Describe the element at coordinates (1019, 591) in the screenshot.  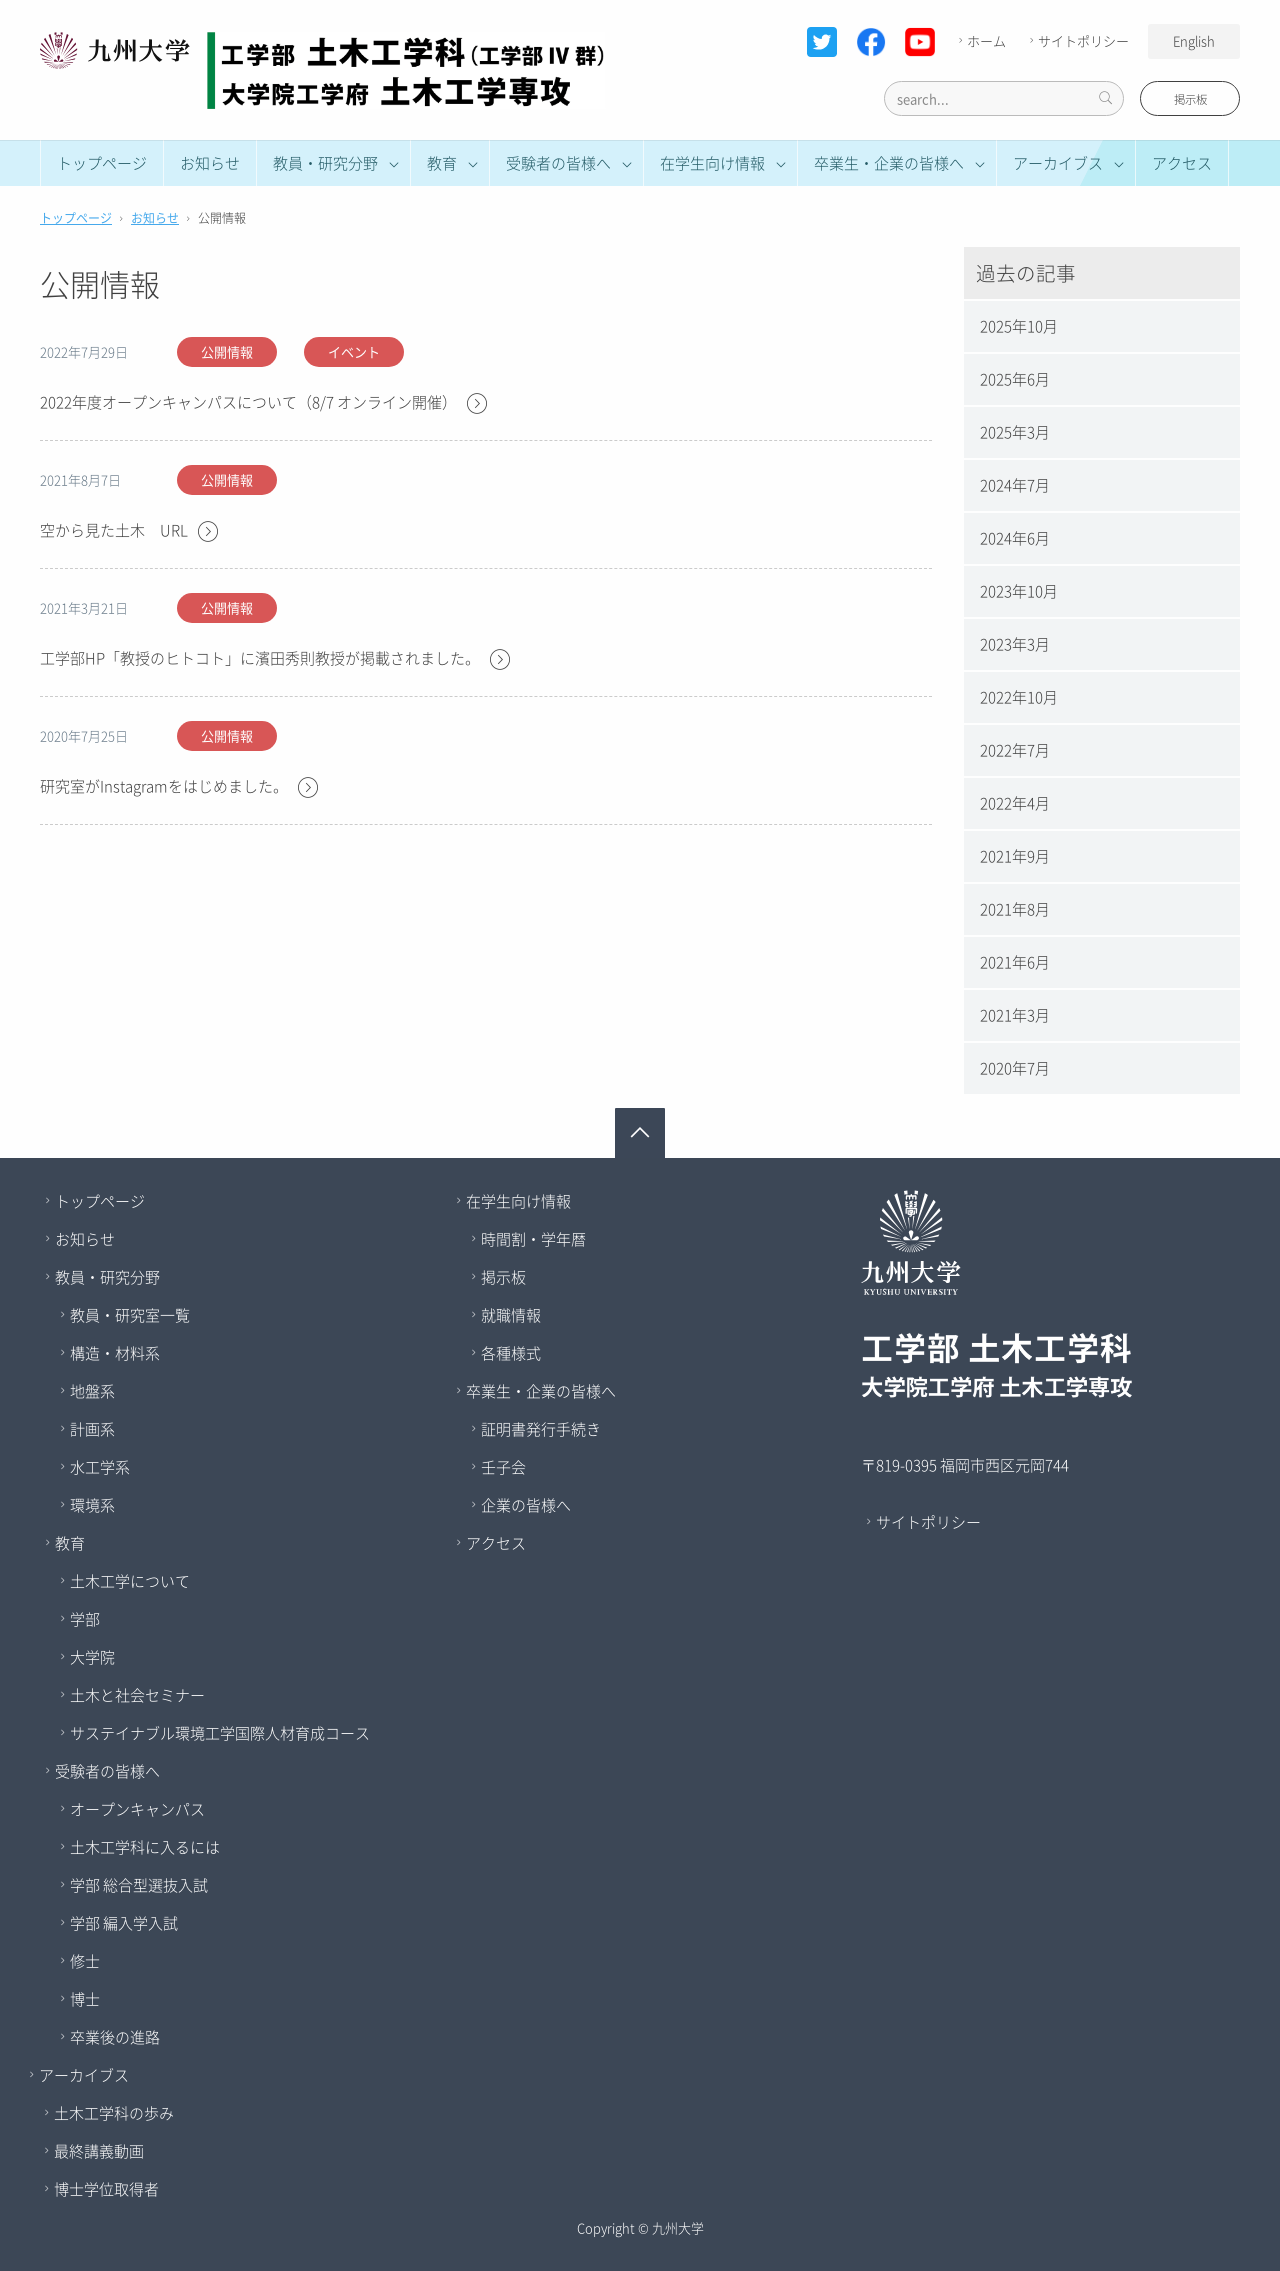
I see `2023年10月` at that location.